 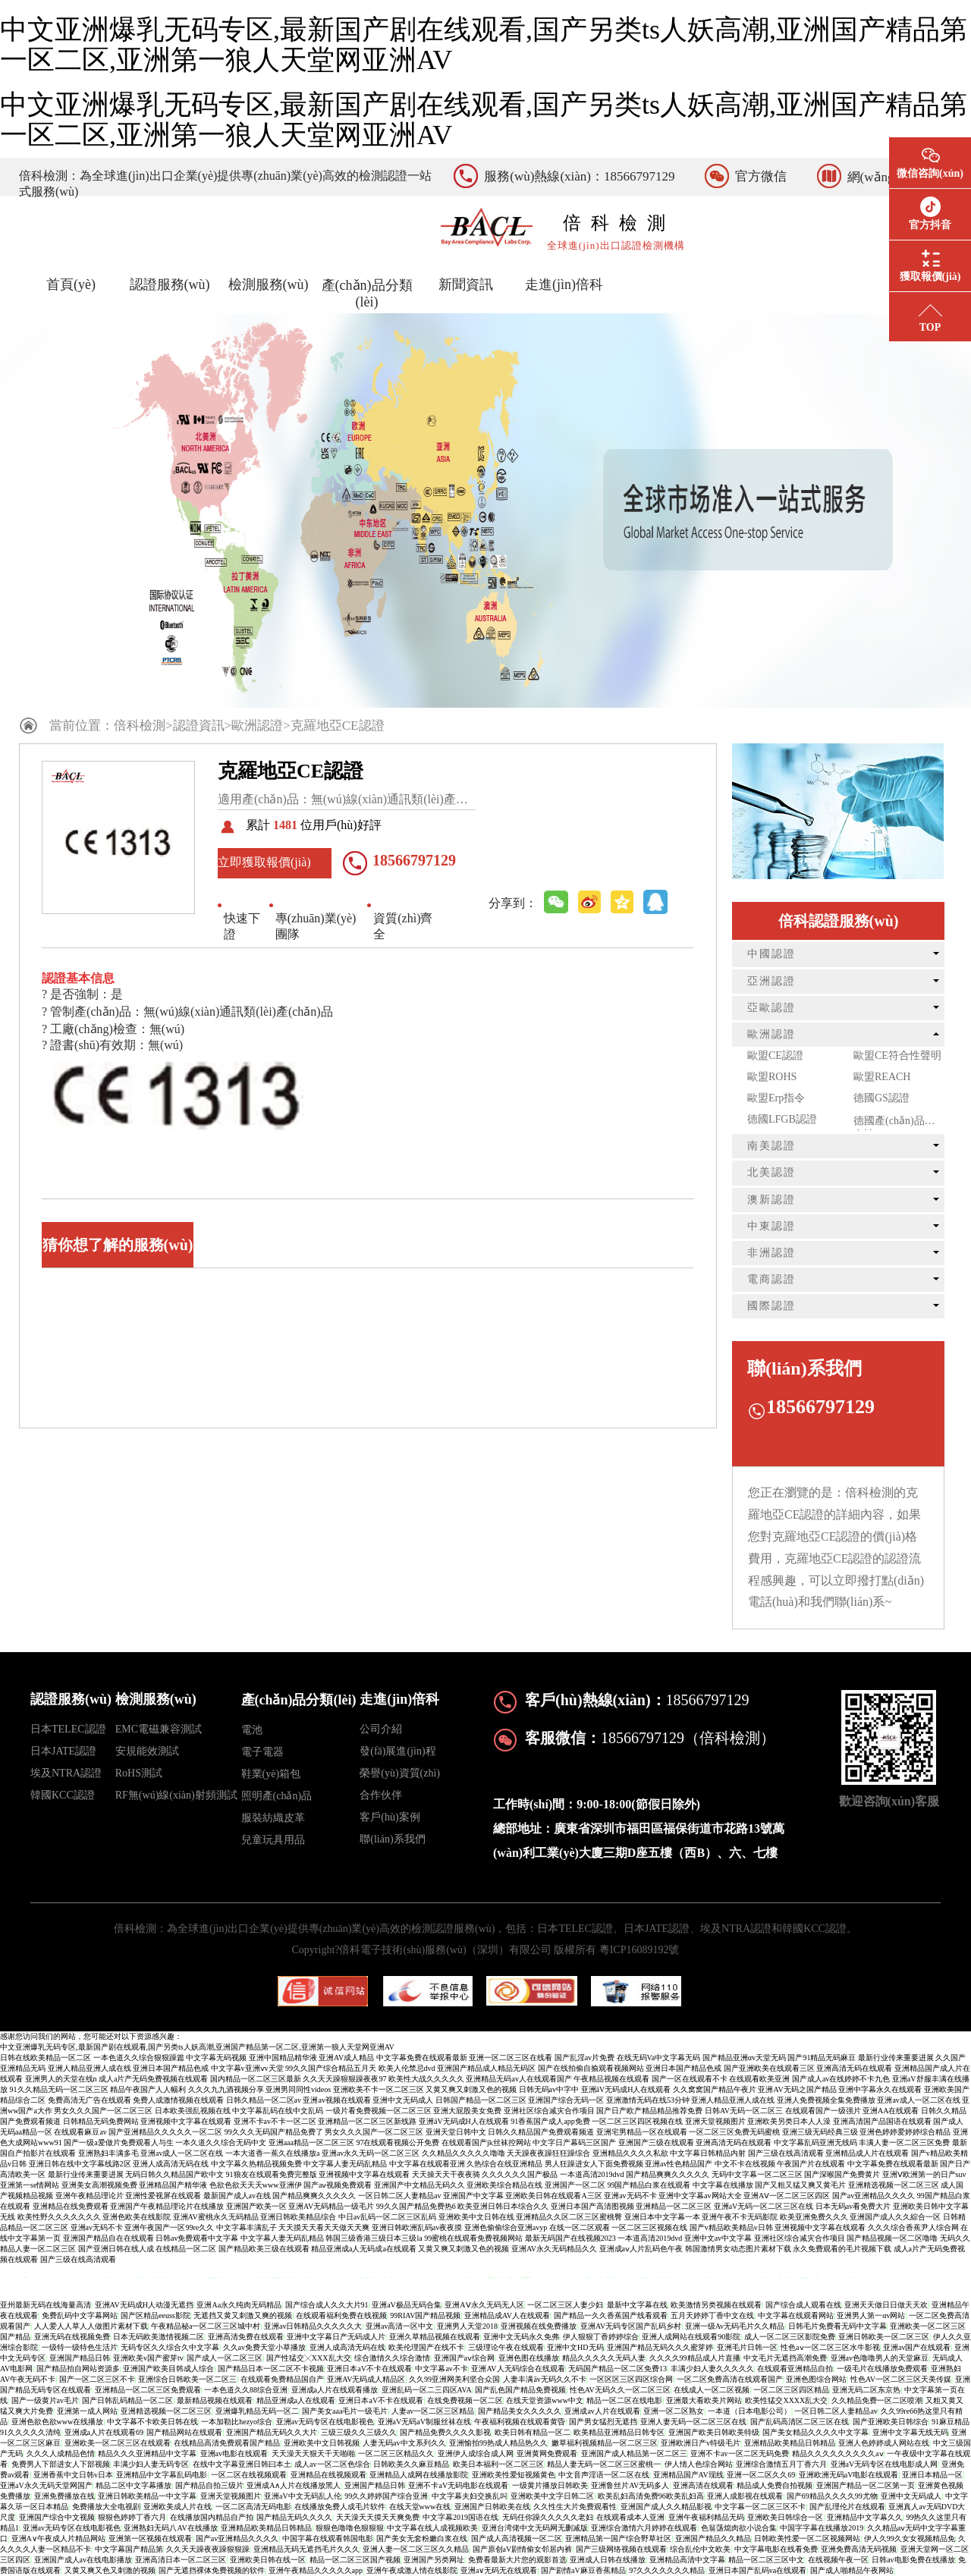 I want to click on 亚洲精品无码无遮挡毛片久久久, so click(x=306, y=2549).